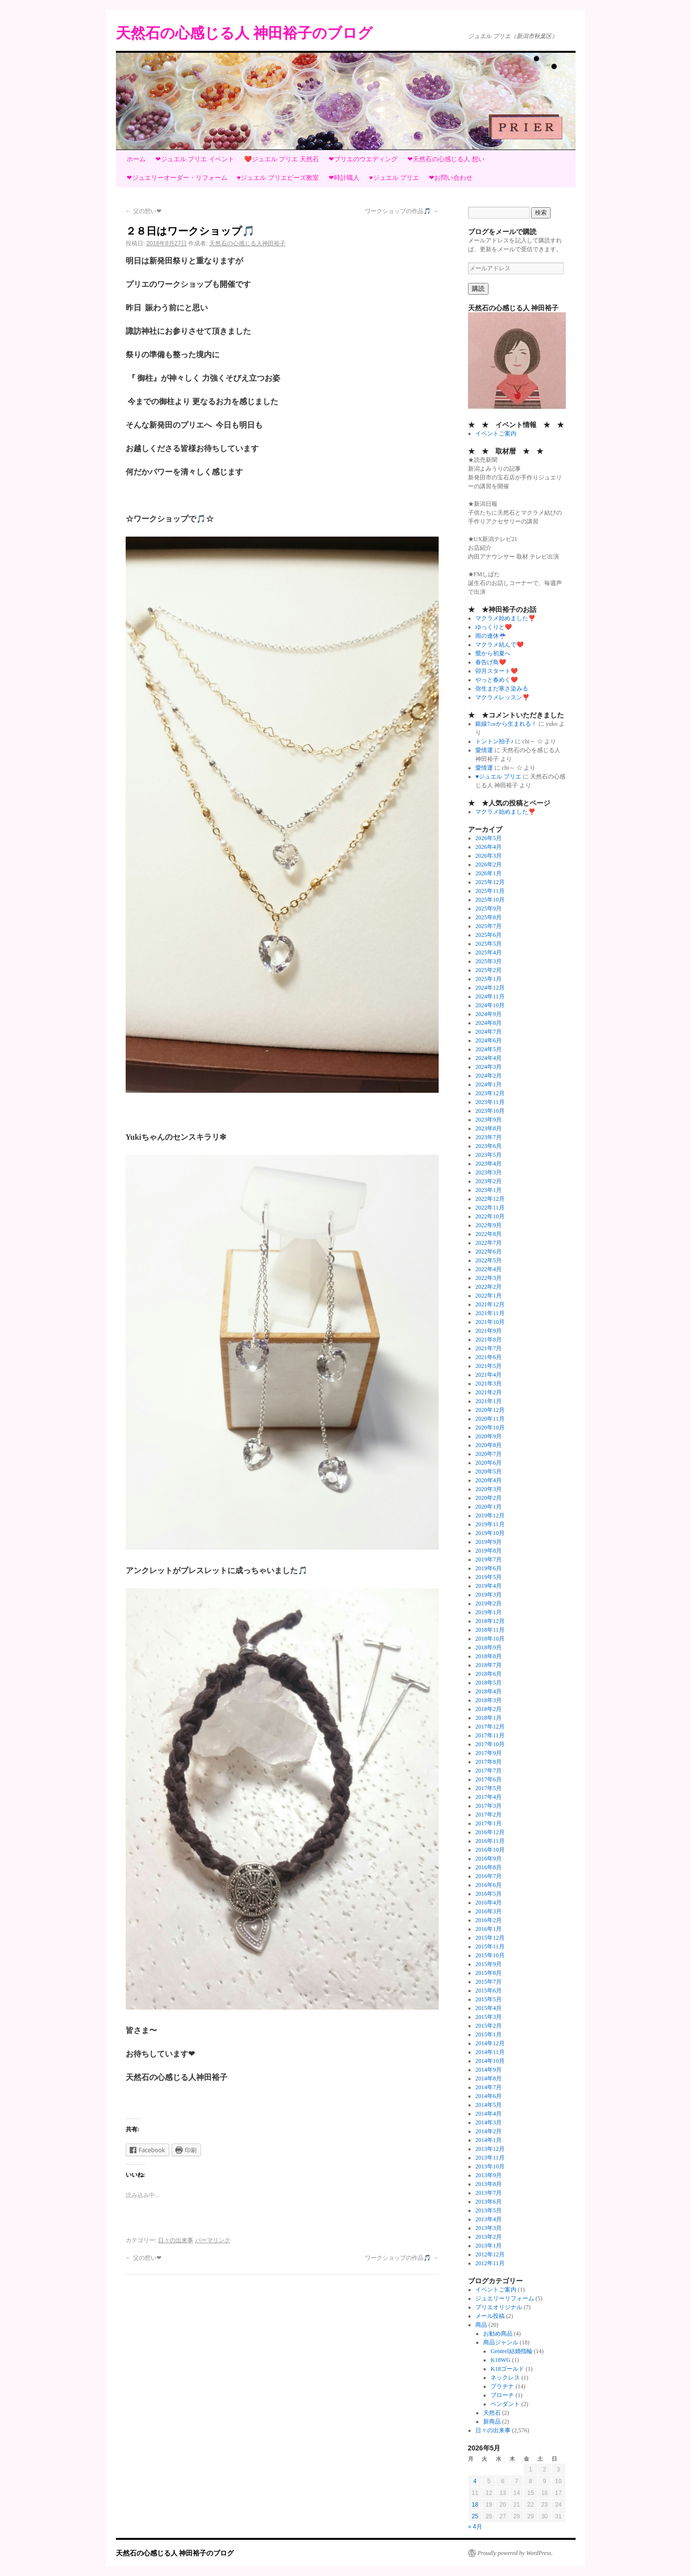 The width and height of the screenshot is (691, 2576). I want to click on ジュエリーリフォーム, so click(504, 2298).